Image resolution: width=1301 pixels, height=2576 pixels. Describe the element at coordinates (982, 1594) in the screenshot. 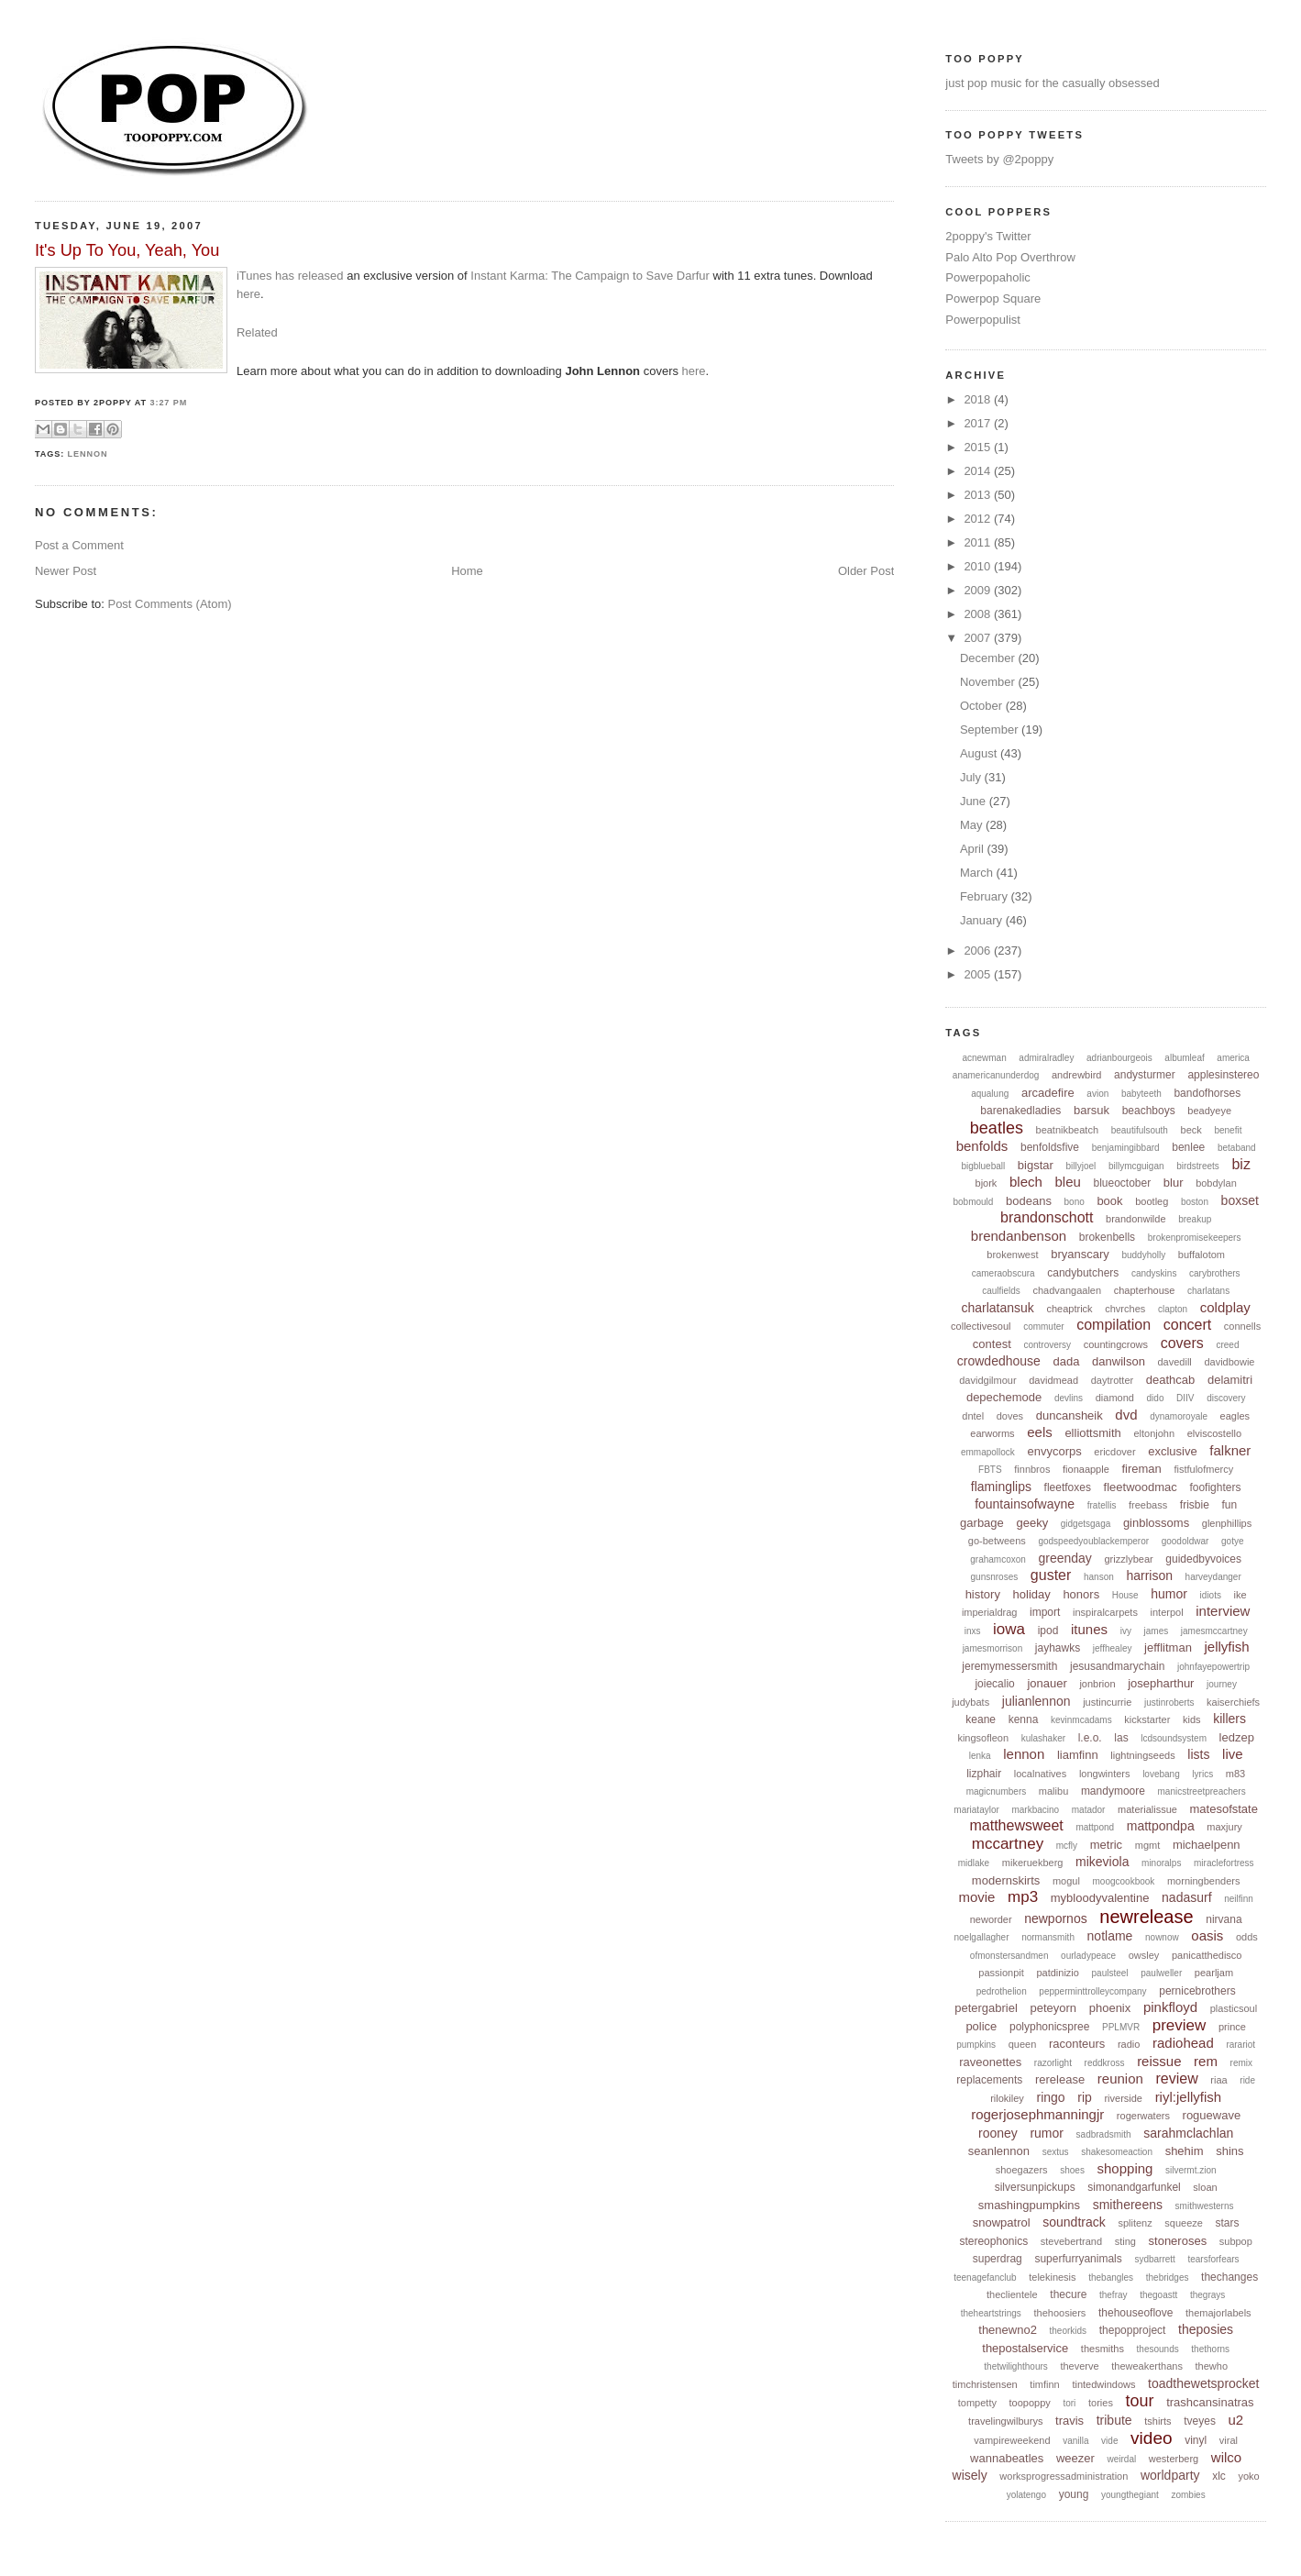

I see `history` at that location.